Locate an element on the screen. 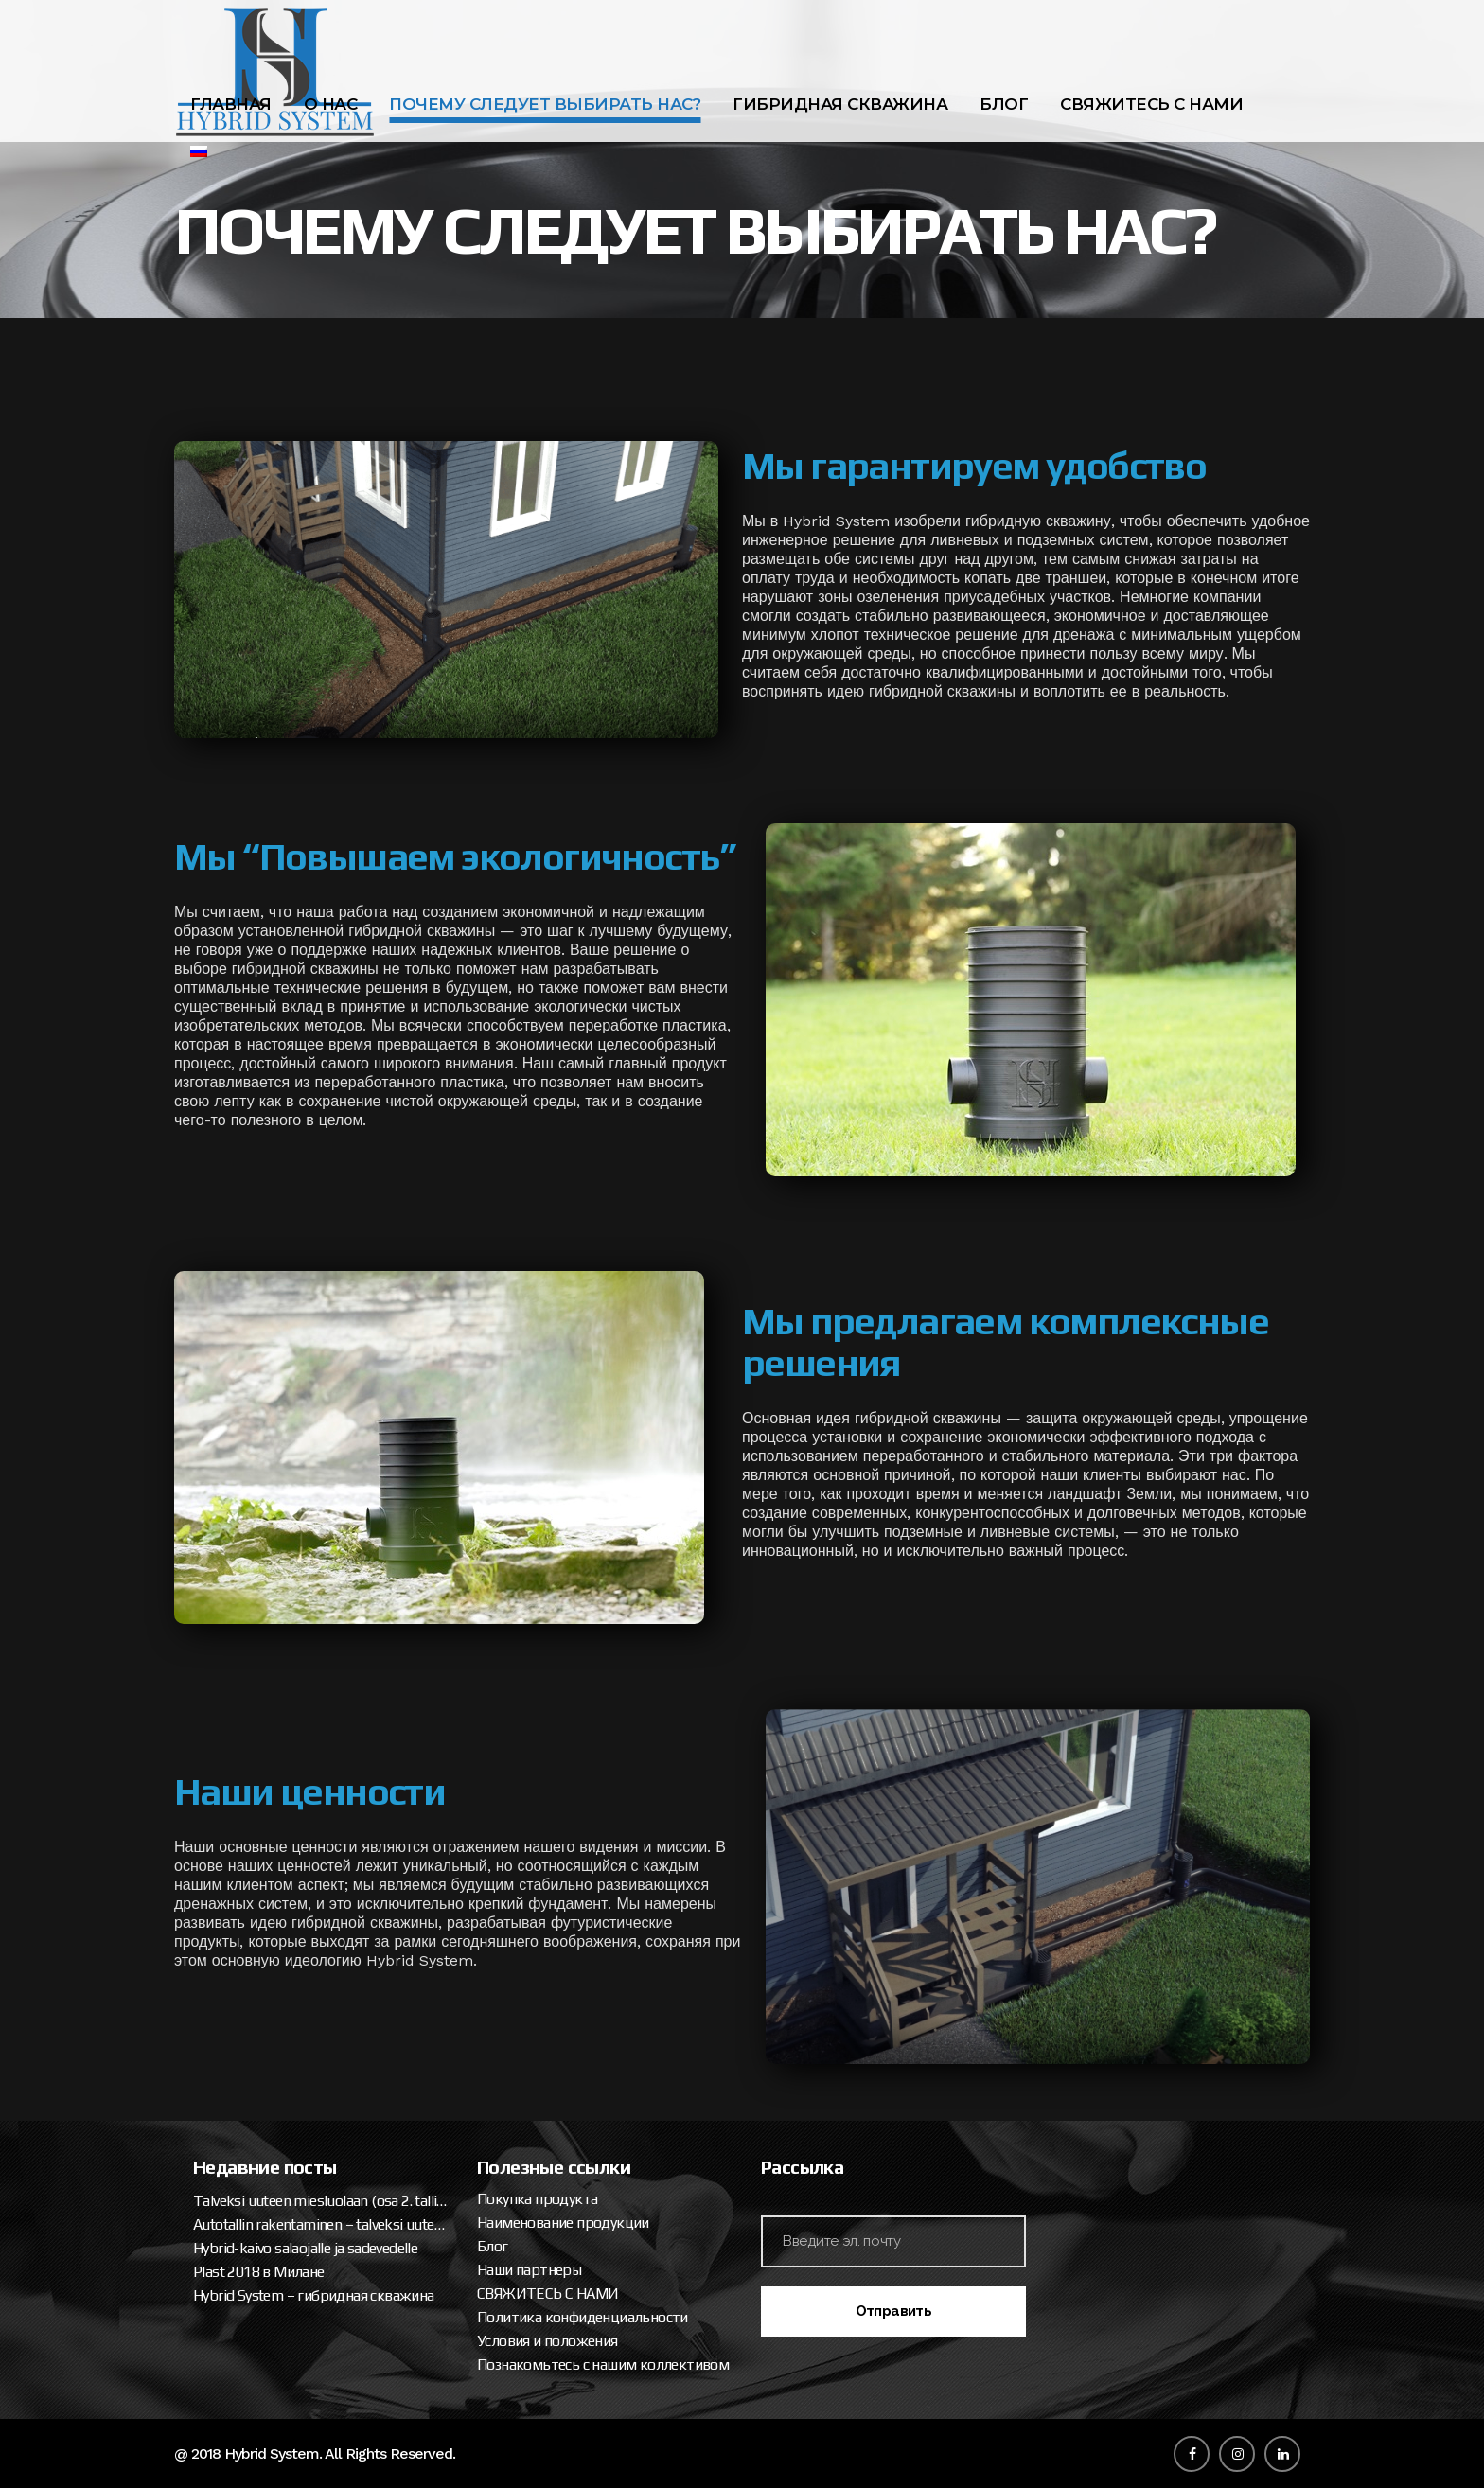 This screenshot has height=2488, width=1484. Блог is located at coordinates (492, 2246).